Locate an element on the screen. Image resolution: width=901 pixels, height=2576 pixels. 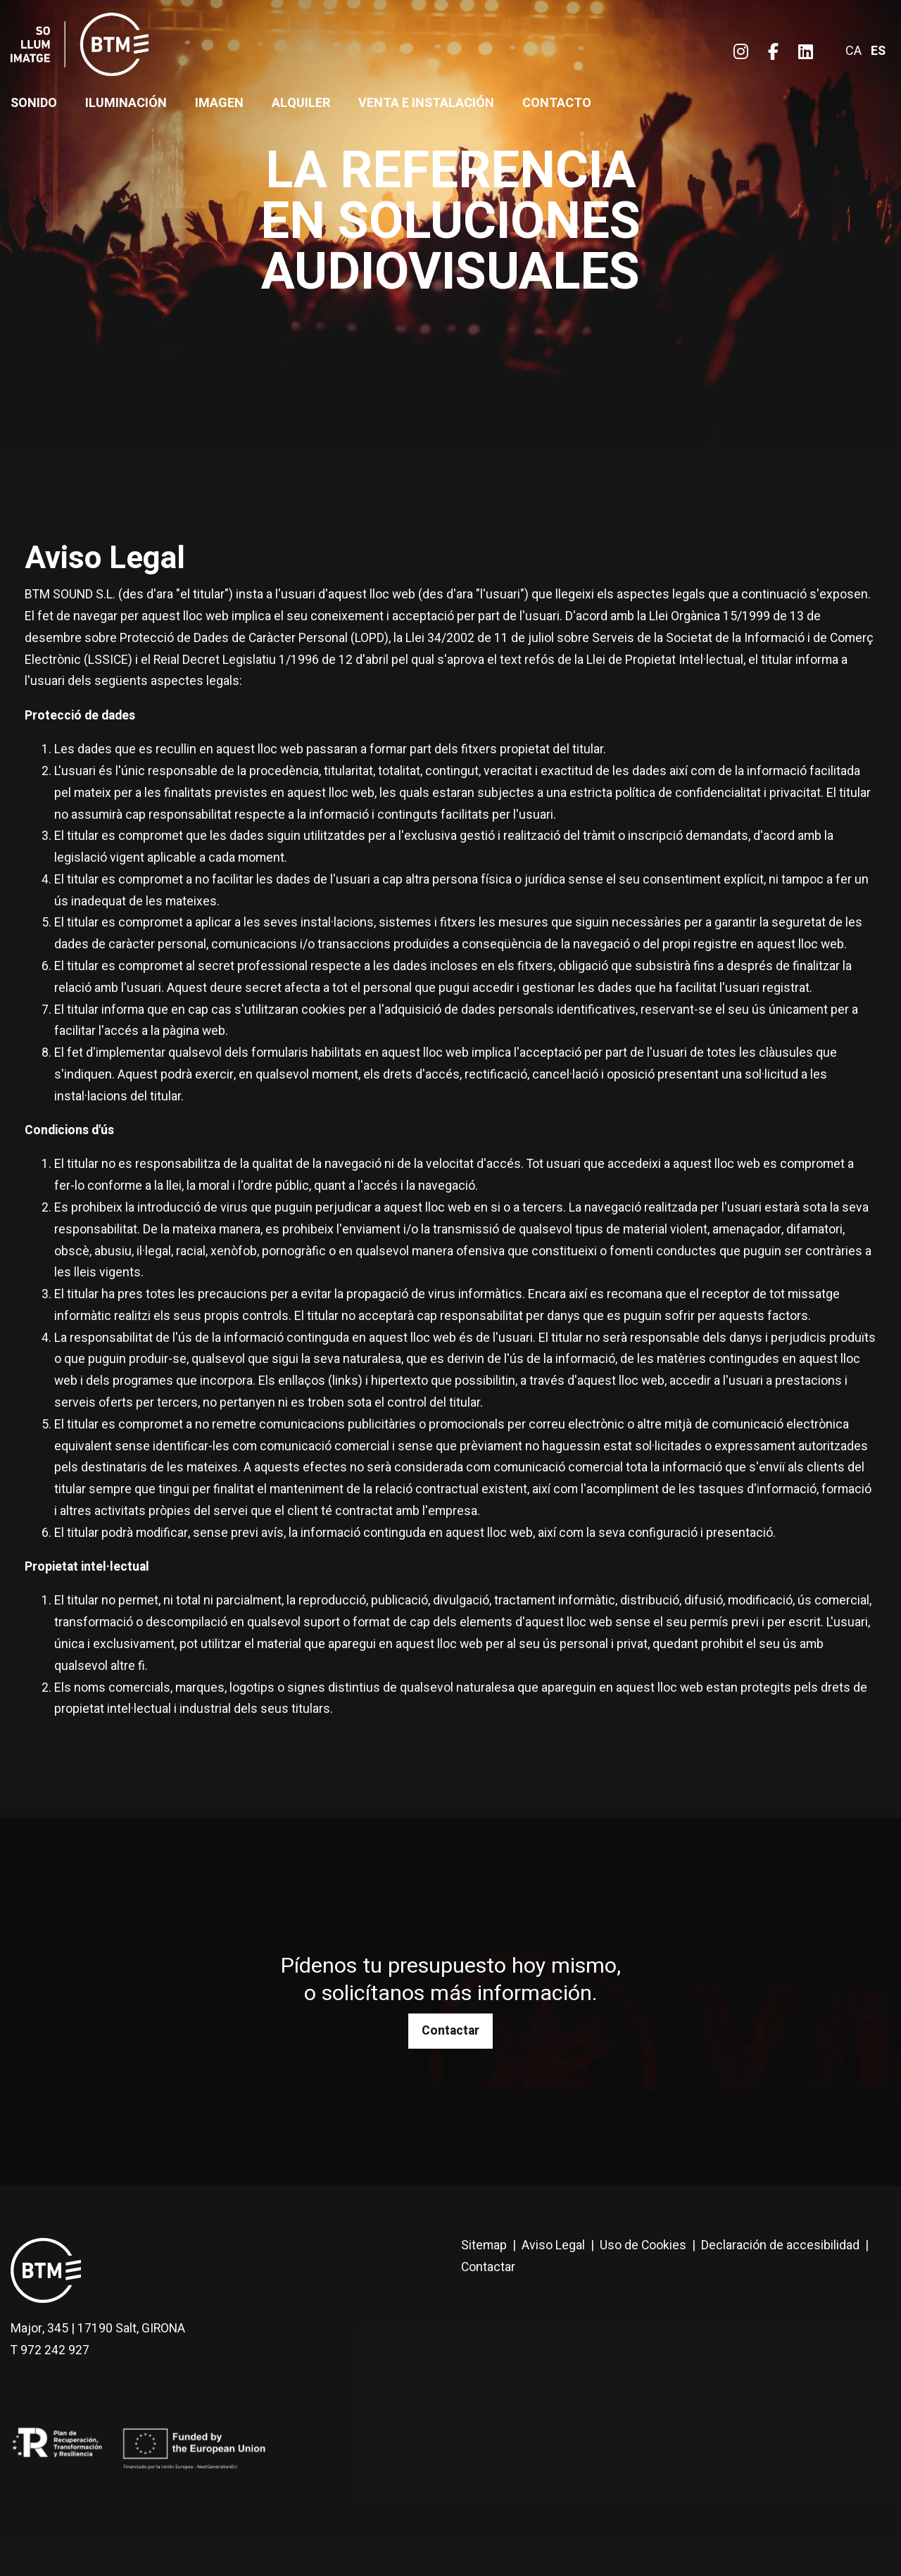
Contactar is located at coordinates (450, 2031).